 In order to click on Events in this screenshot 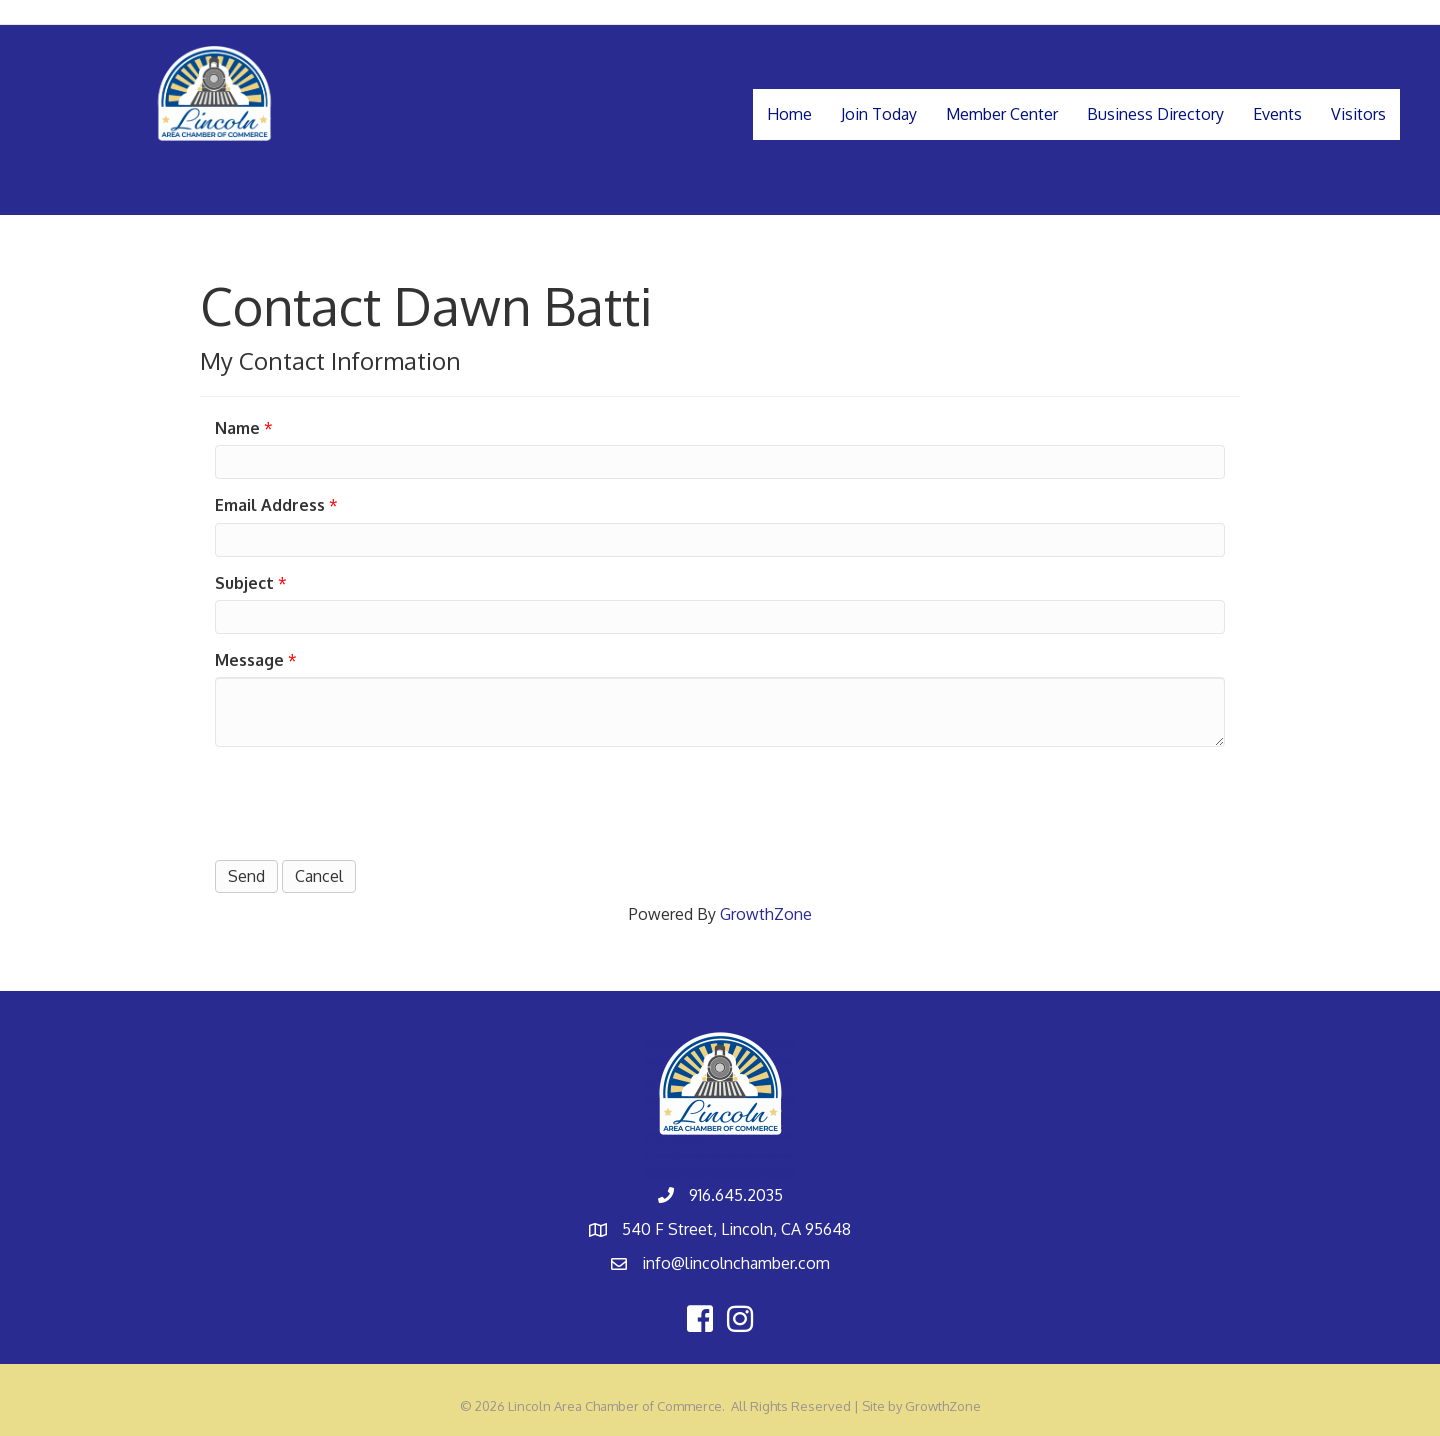, I will do `click(1277, 114)`.